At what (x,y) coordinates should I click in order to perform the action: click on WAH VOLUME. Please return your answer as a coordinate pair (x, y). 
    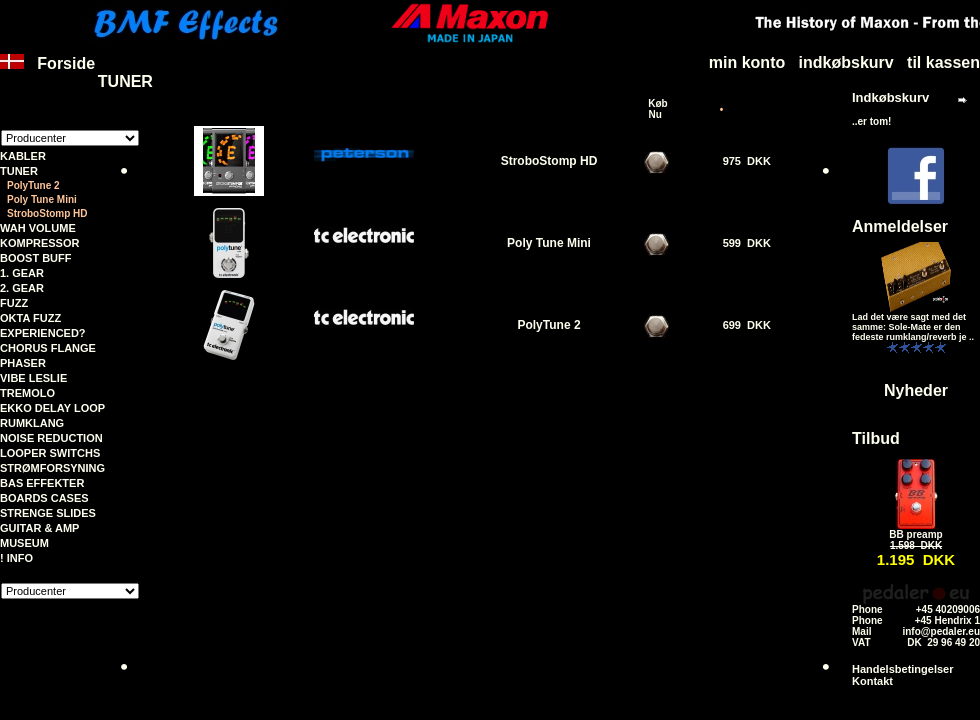
    Looking at the image, I should click on (38, 228).